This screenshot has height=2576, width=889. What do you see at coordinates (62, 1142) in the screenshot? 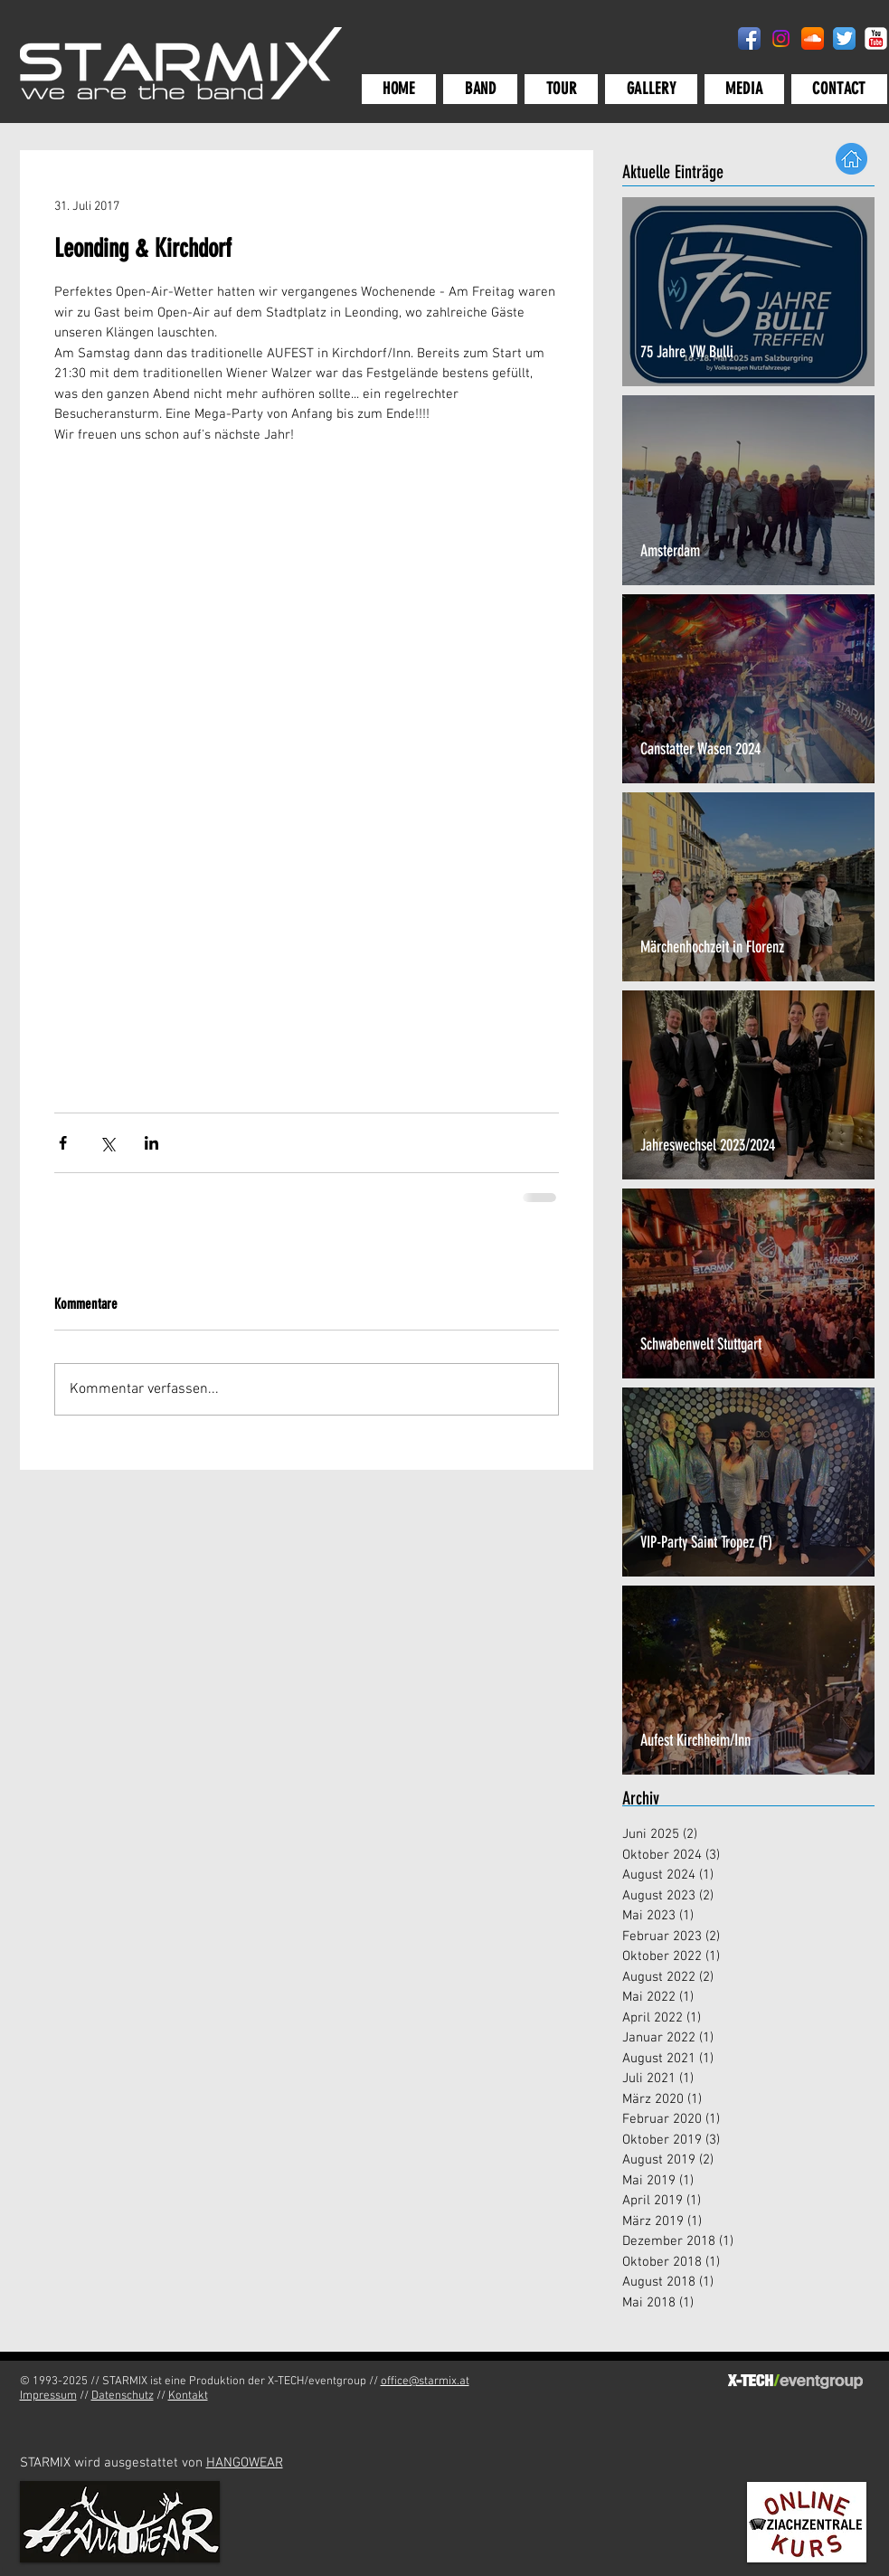
I see `[Über Facebook teilen]` at bounding box center [62, 1142].